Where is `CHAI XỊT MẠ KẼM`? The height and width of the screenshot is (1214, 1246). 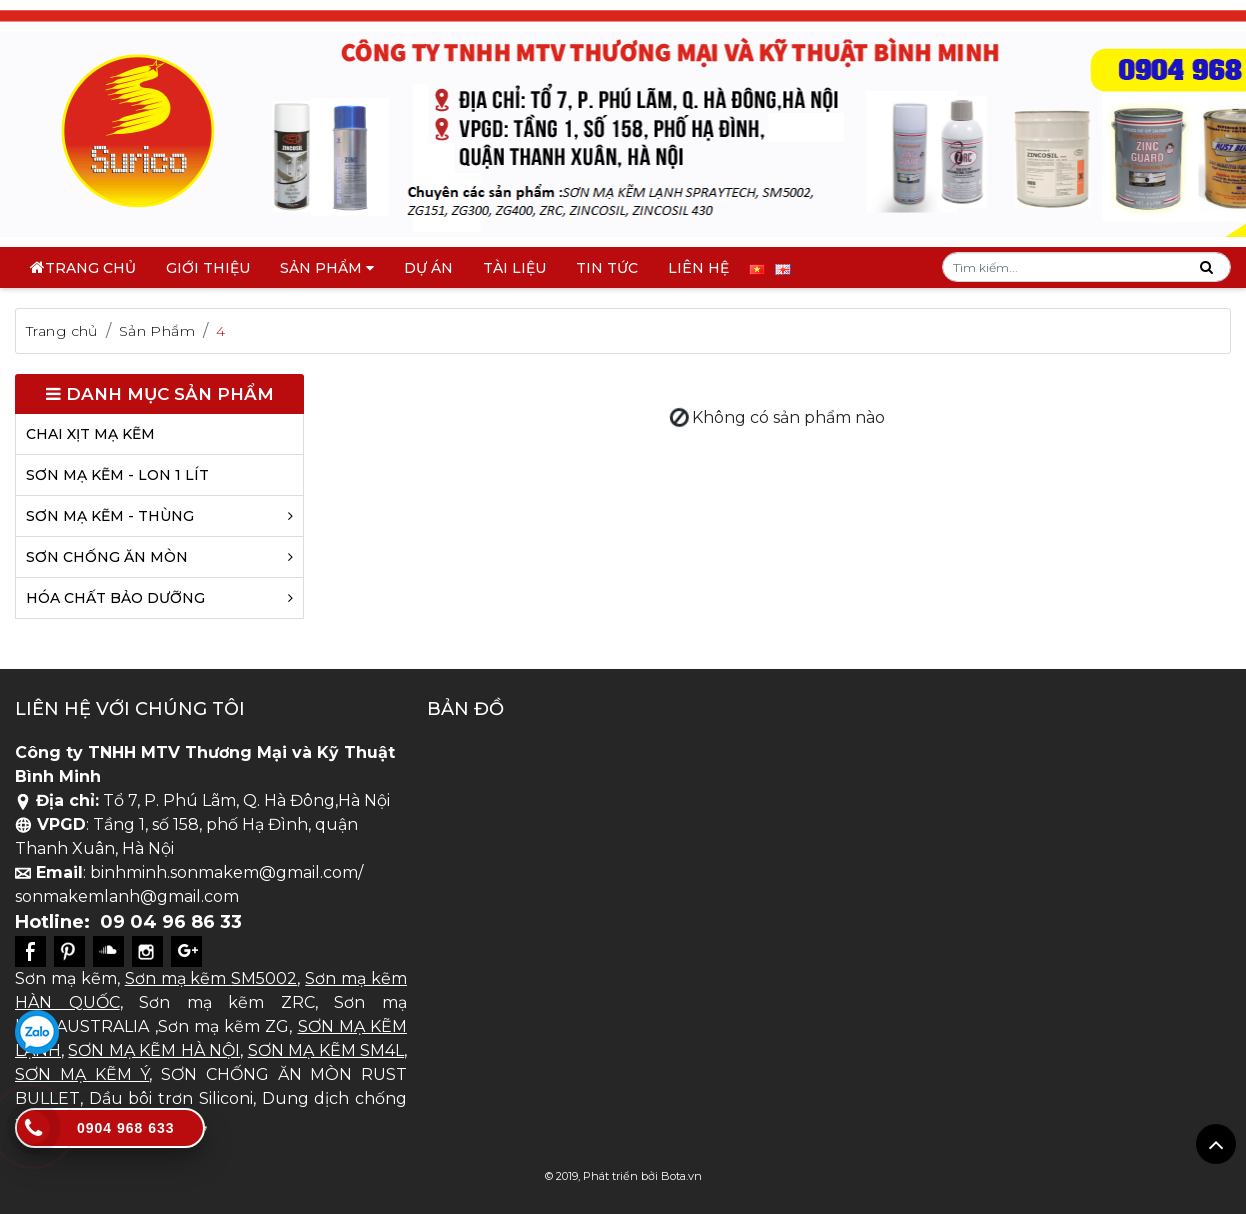 CHAI XỊT MẠ KẼM is located at coordinates (90, 434).